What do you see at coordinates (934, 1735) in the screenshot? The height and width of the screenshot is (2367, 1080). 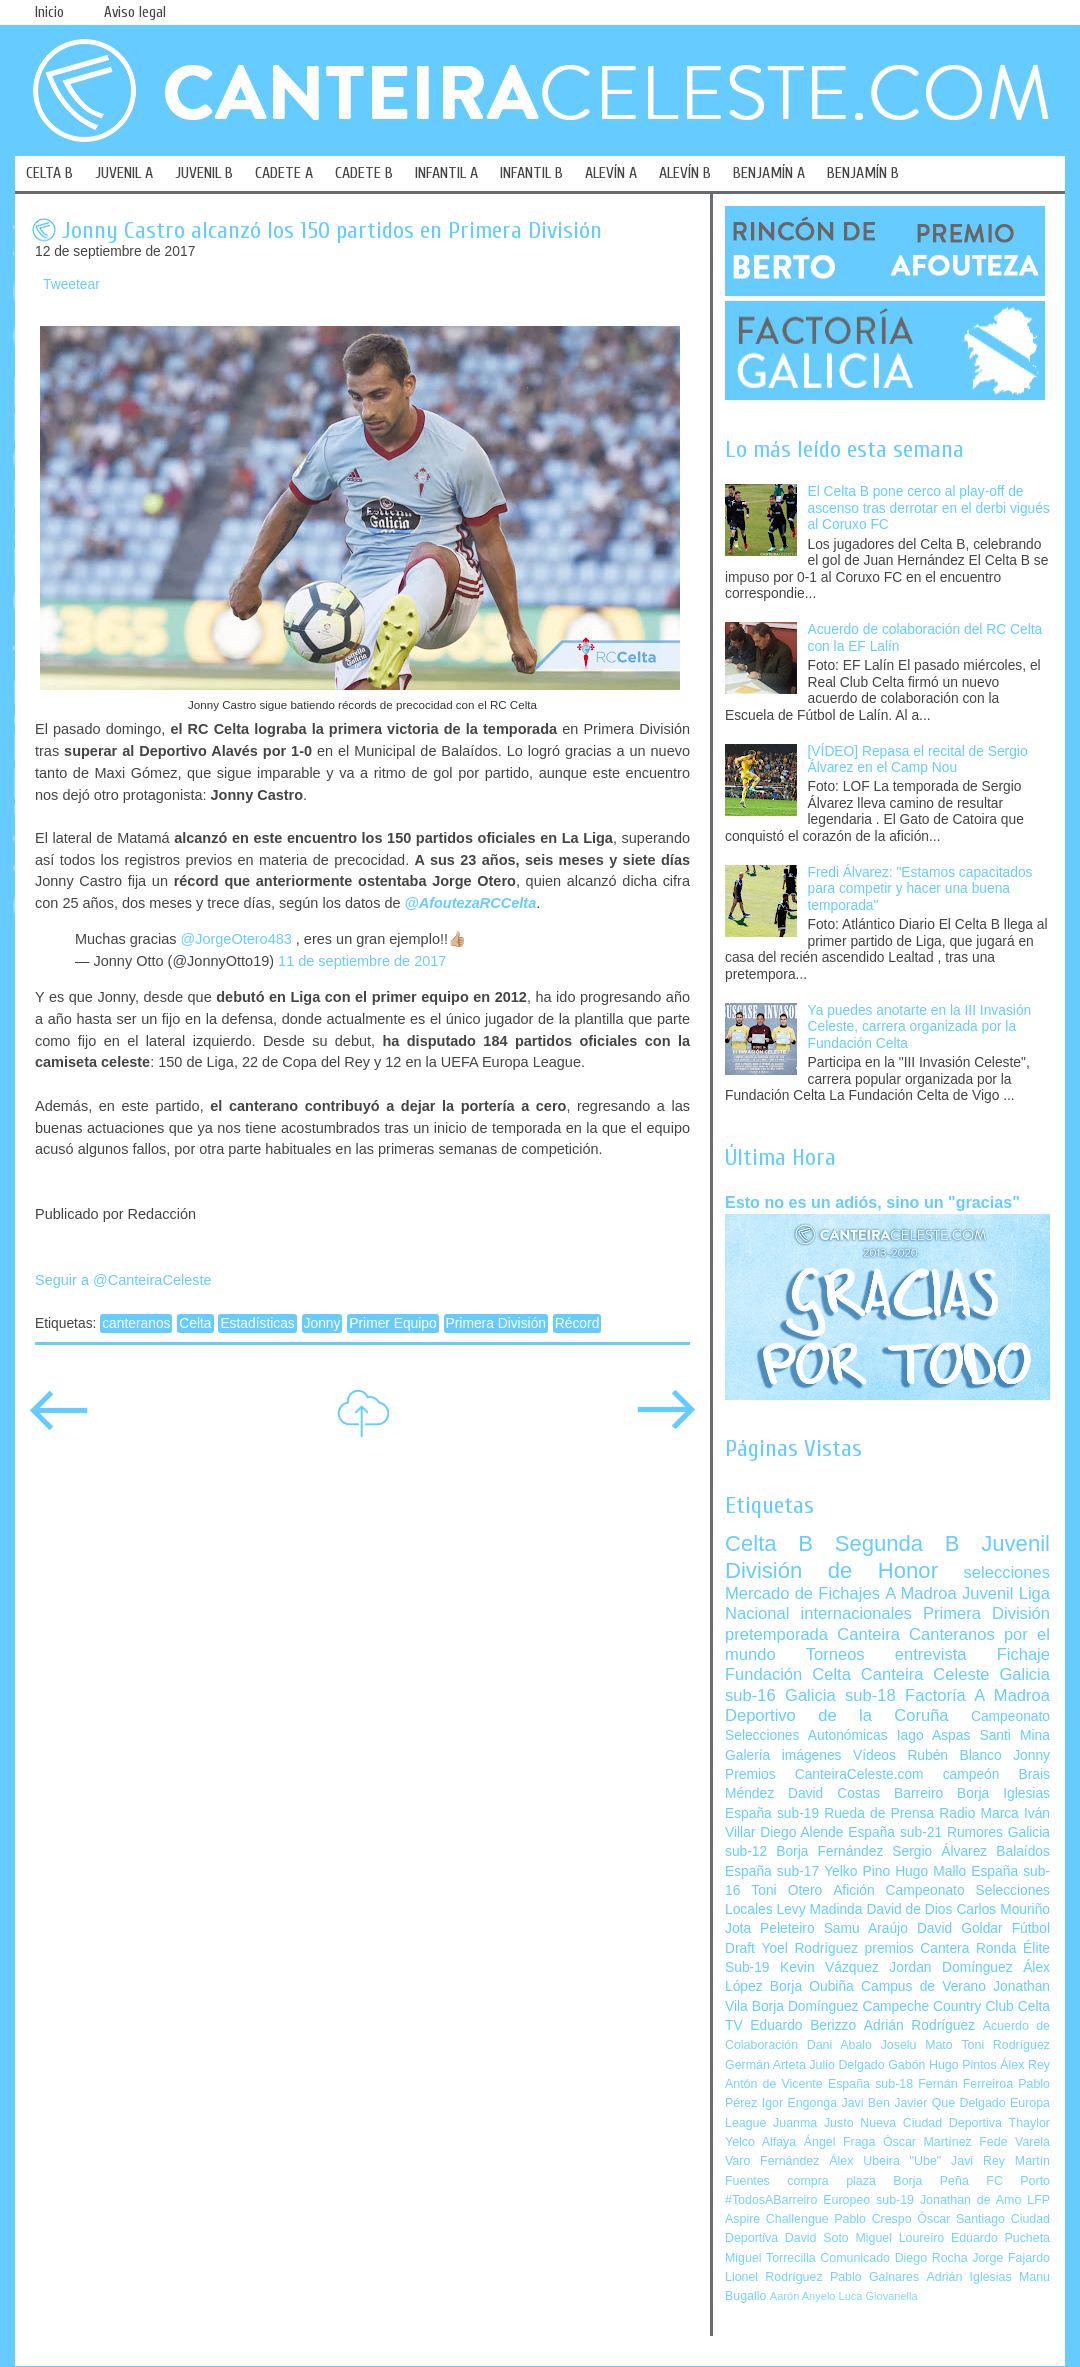 I see `Iago Aspas` at bounding box center [934, 1735].